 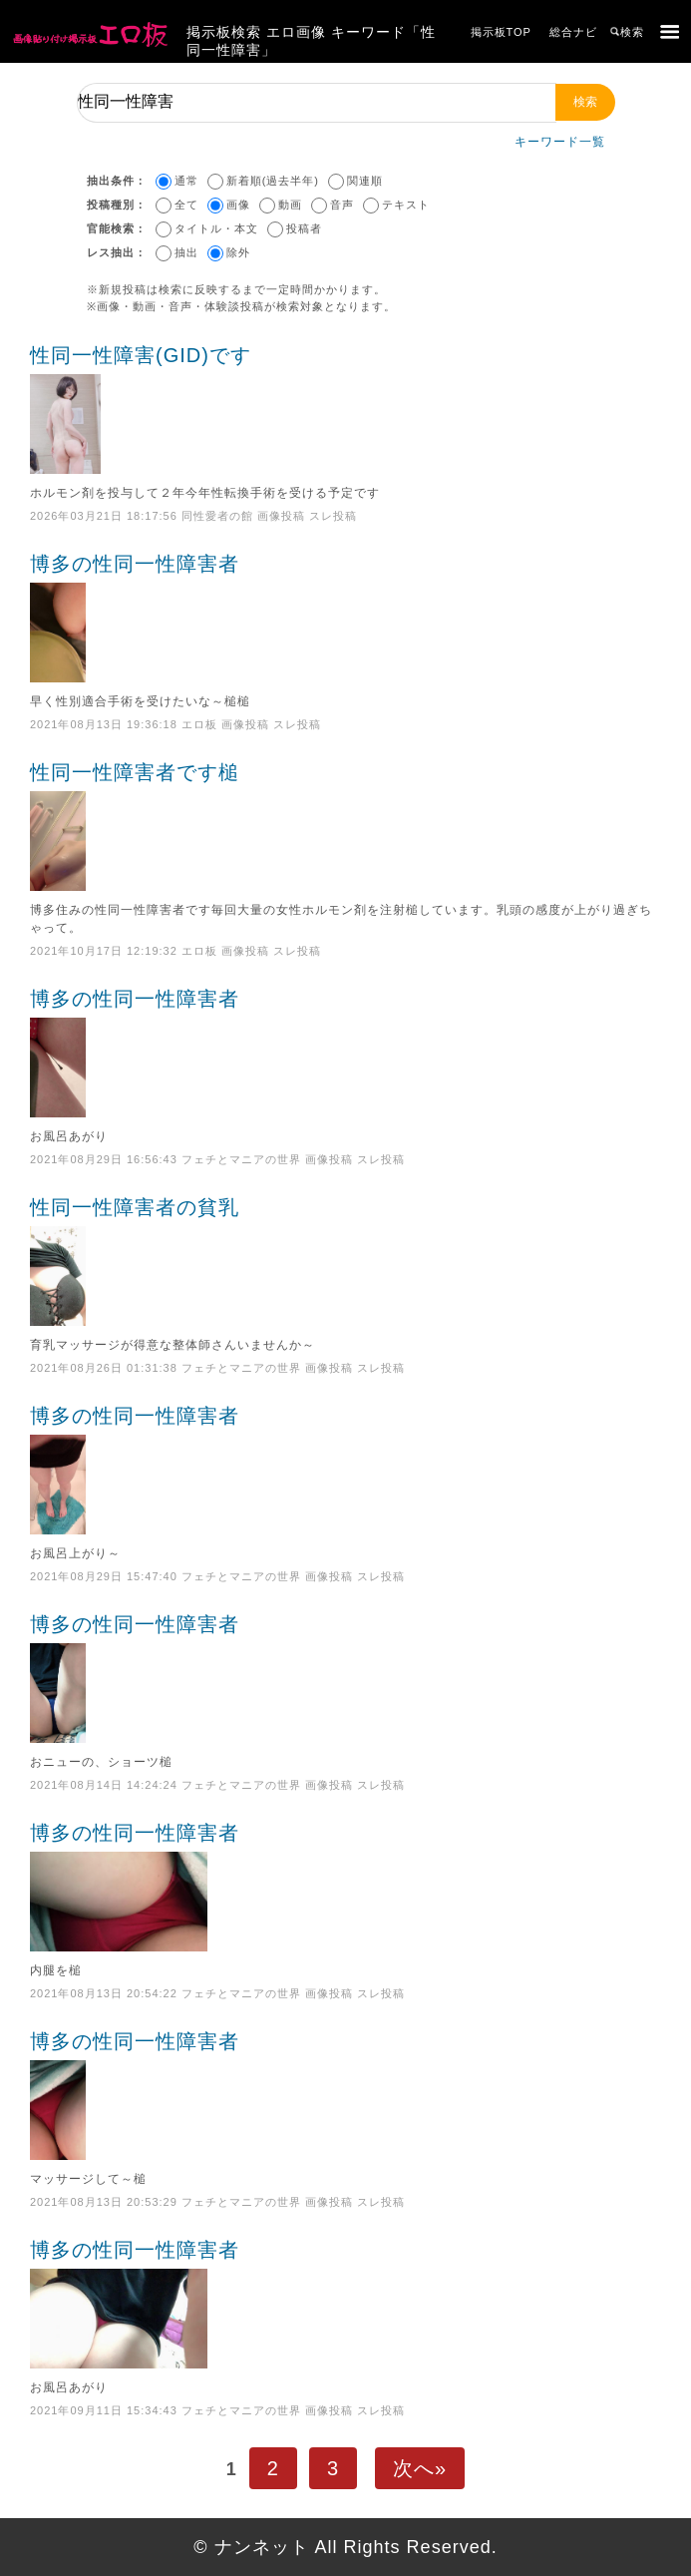 I want to click on テキスト, so click(x=406, y=205).